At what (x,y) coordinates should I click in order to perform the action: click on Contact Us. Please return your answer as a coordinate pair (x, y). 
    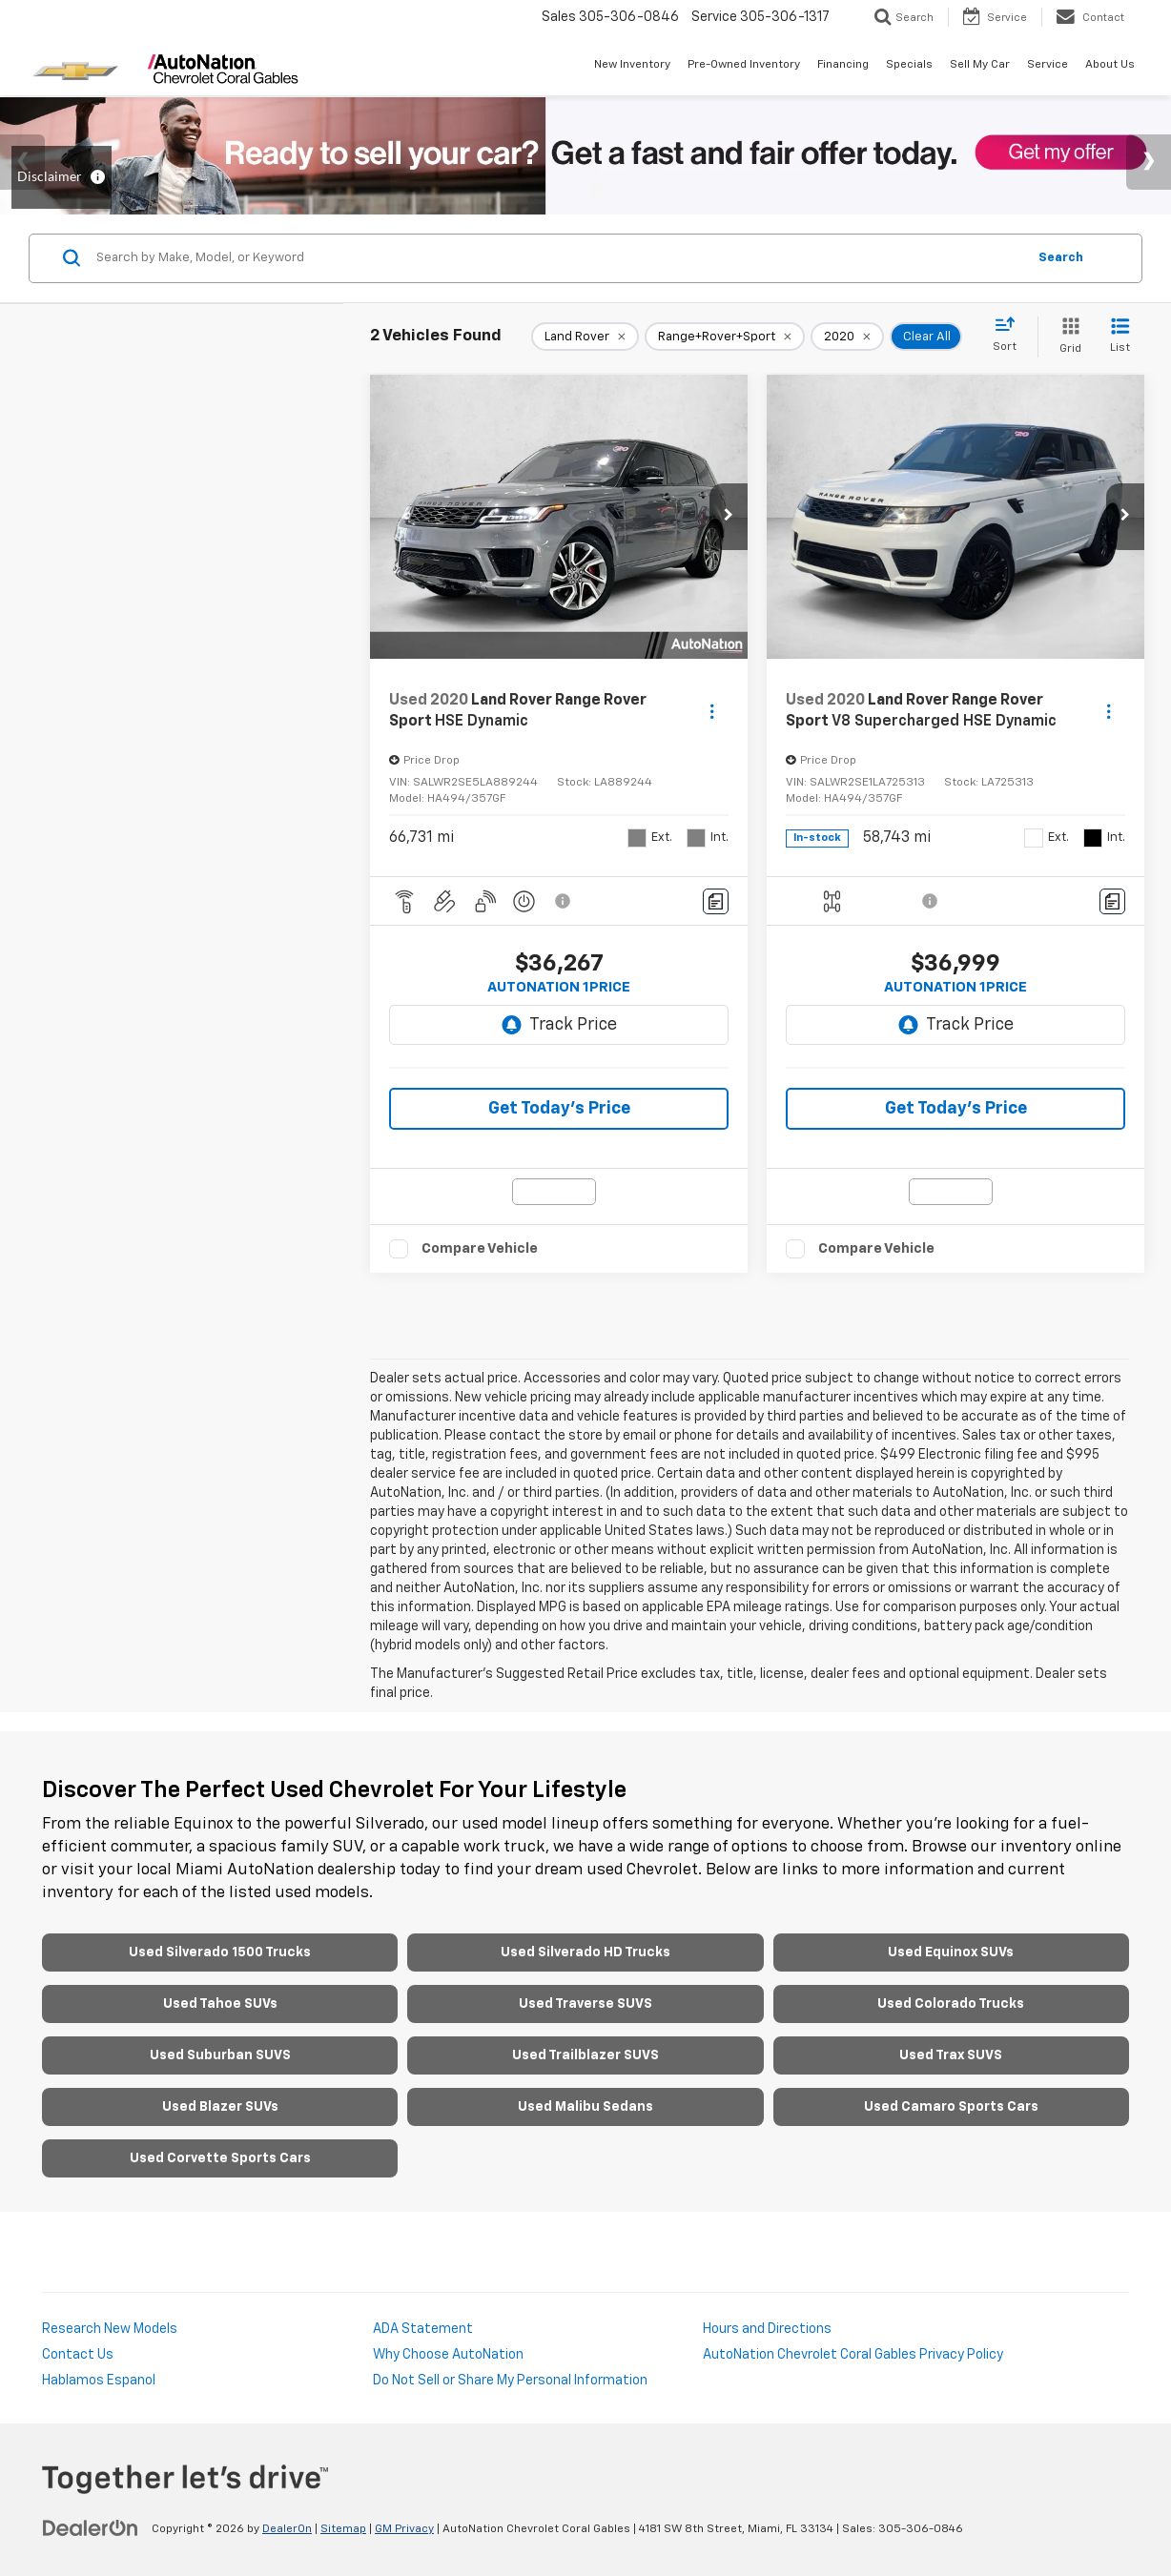
    Looking at the image, I should click on (77, 2354).